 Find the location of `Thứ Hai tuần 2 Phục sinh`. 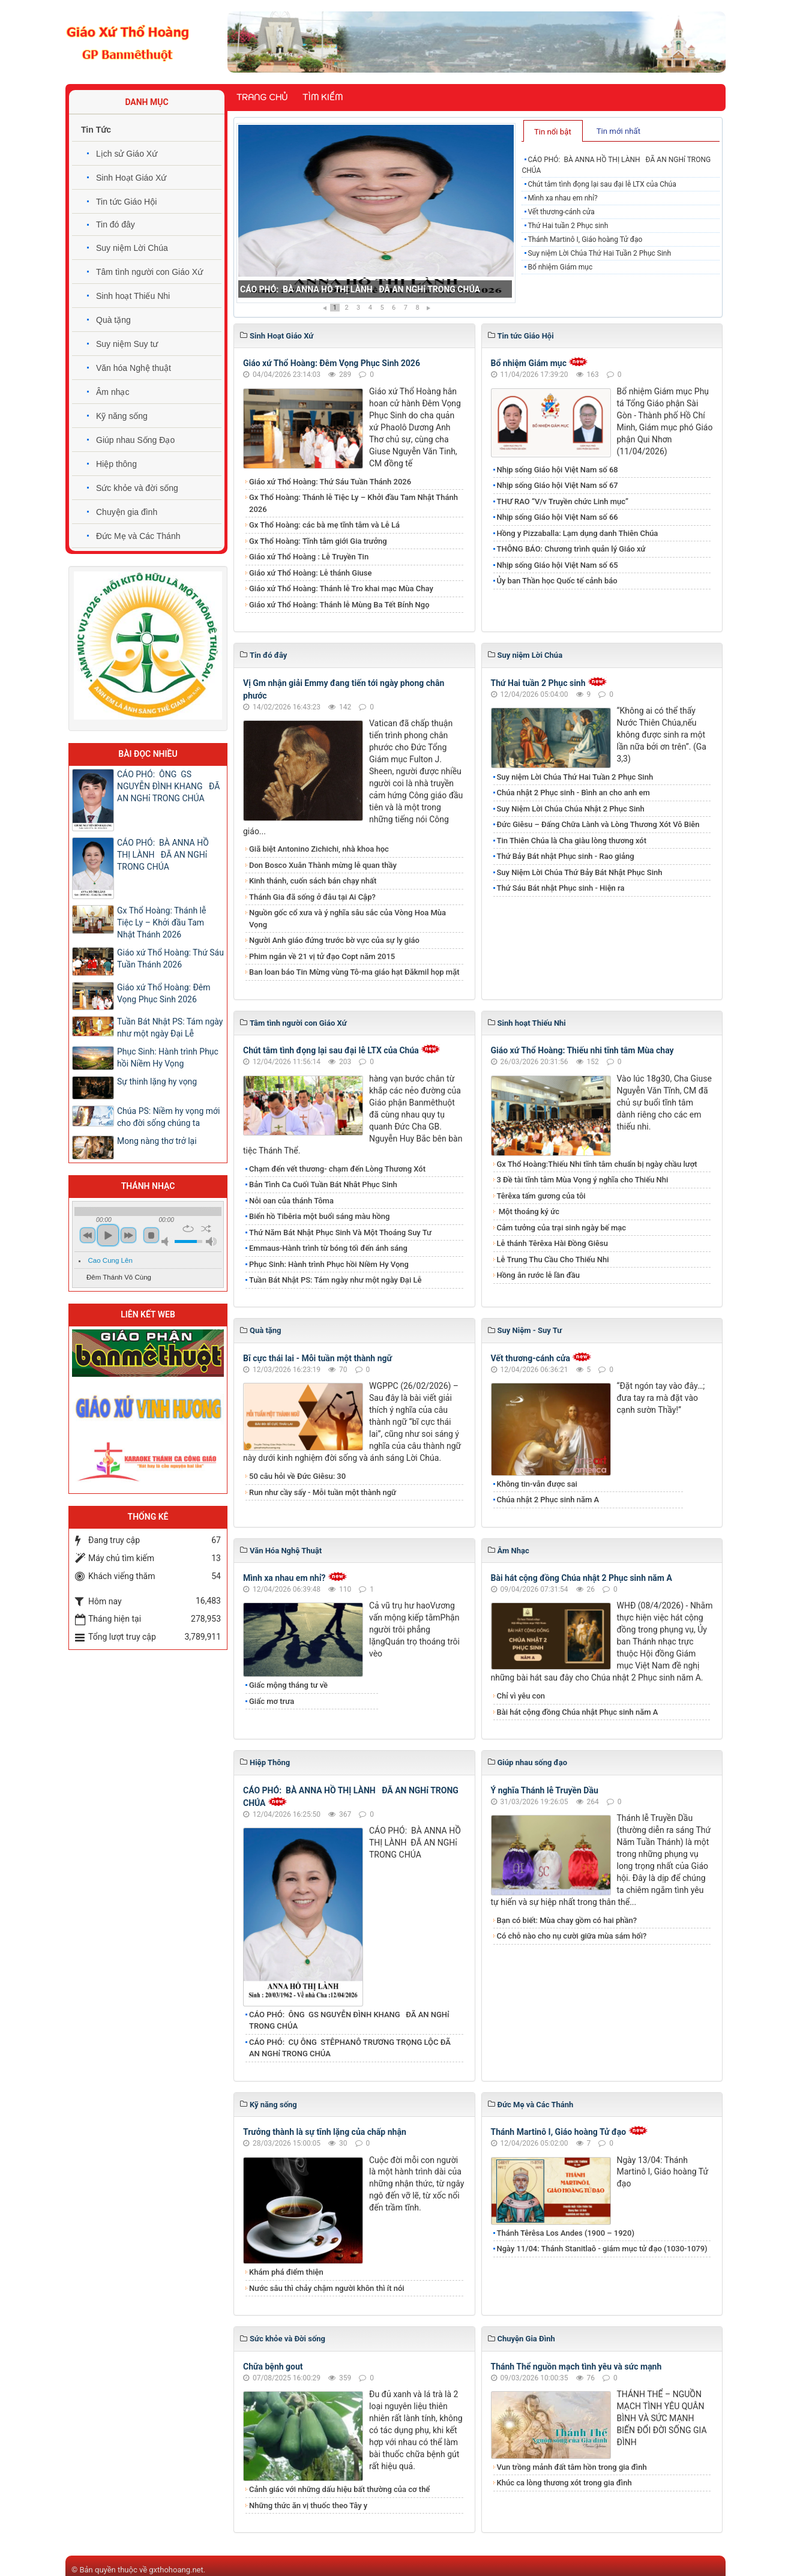

Thứ Hai tuần 2 Phục sinh is located at coordinates (568, 225).